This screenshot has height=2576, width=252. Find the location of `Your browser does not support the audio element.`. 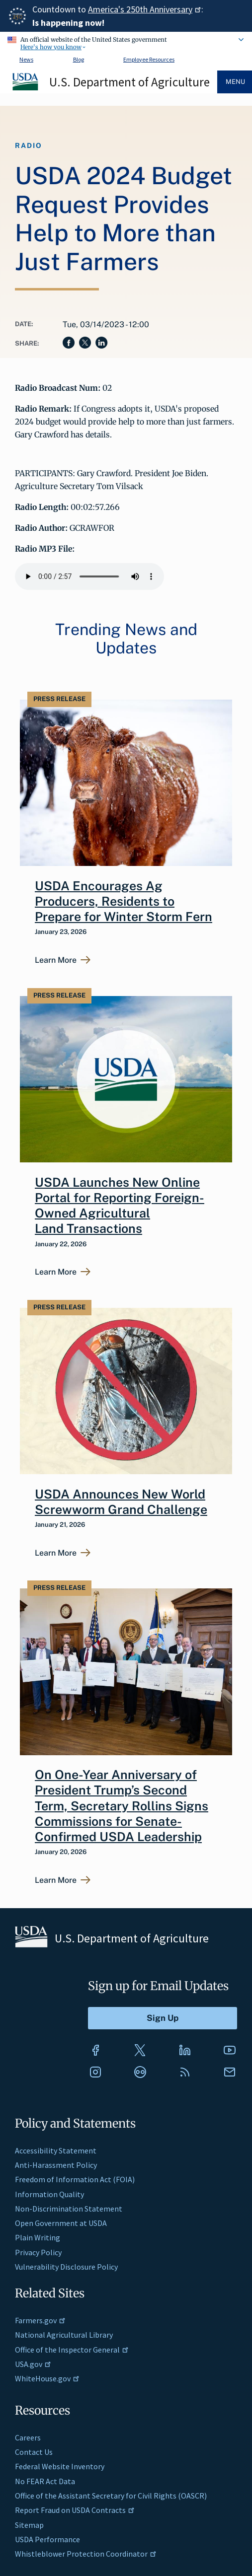

Your browser does not support the audio element. is located at coordinates (89, 576).